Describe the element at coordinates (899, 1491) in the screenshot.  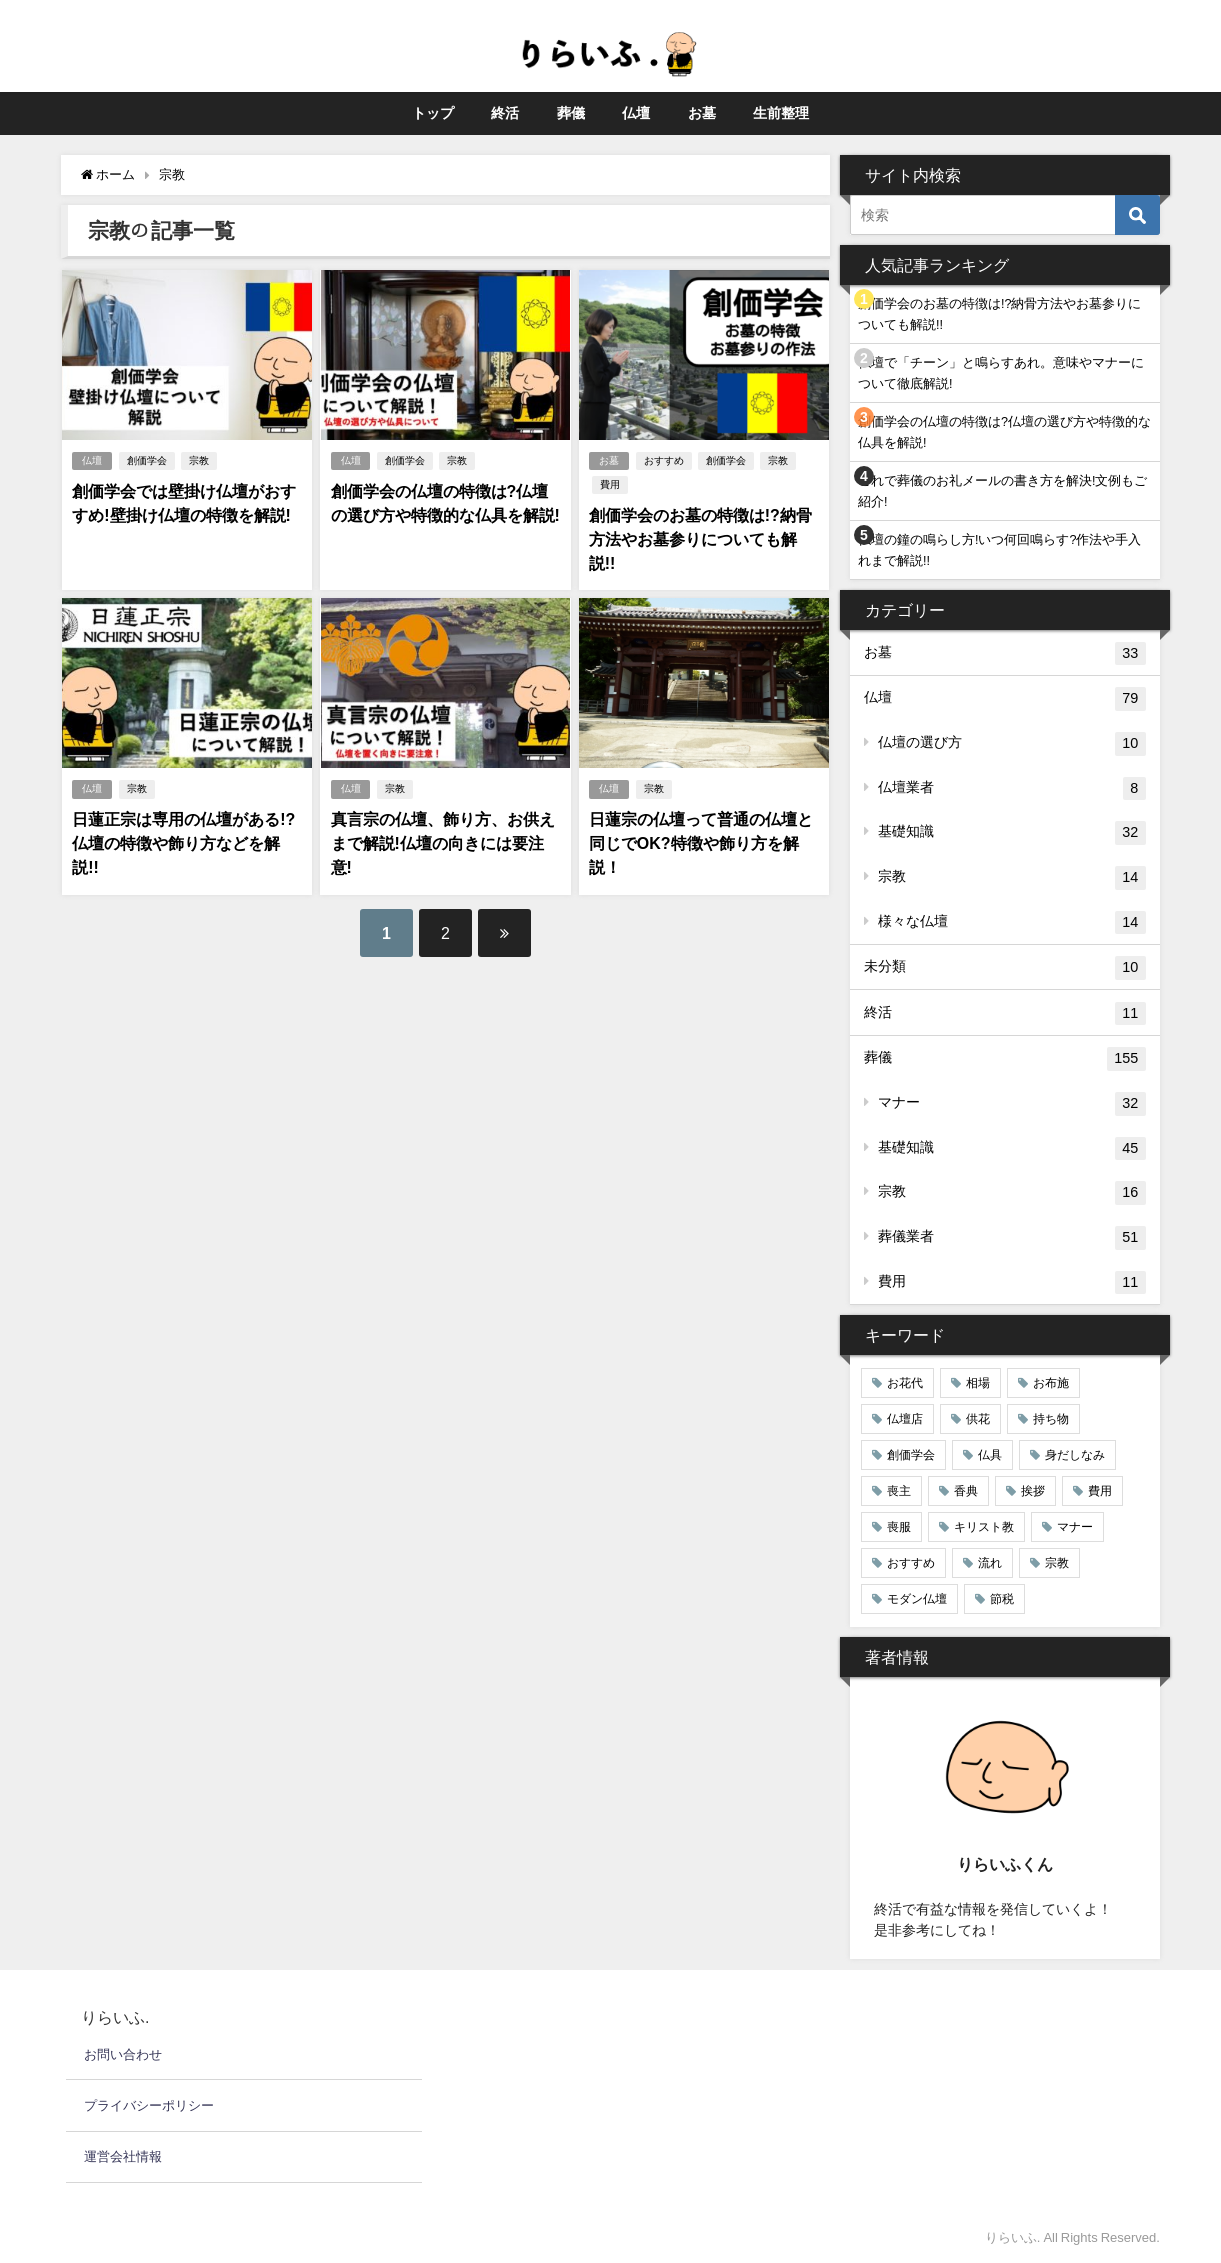
I see `喪主` at that location.